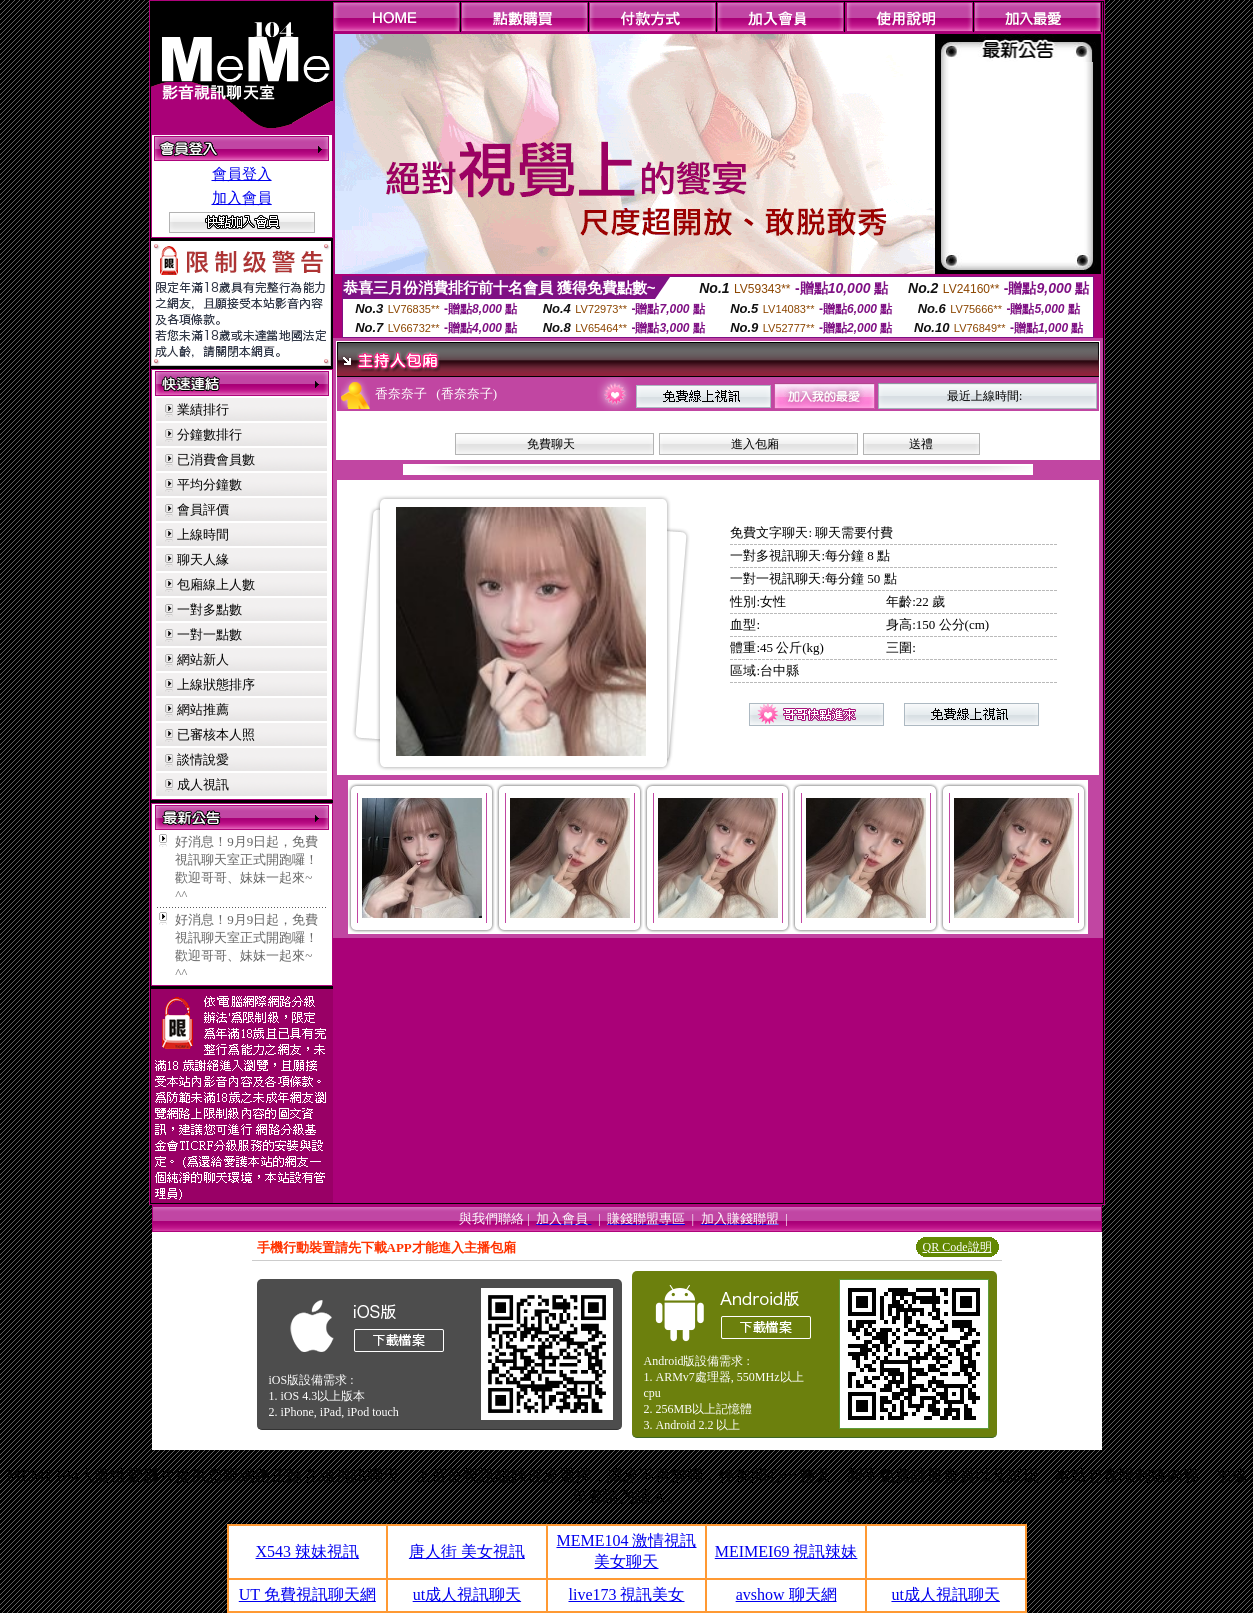  What do you see at coordinates (467, 1551) in the screenshot?
I see `唐人街 美女視訊` at bounding box center [467, 1551].